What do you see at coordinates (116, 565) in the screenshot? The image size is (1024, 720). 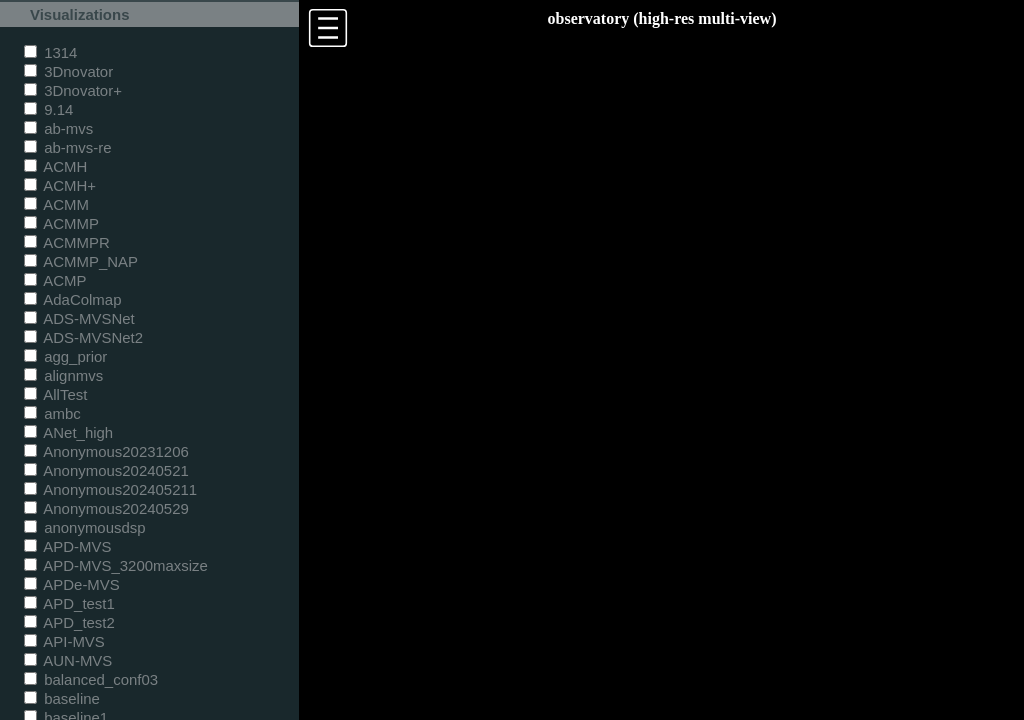 I see `APD-MVS_3200maxsize` at bounding box center [116, 565].